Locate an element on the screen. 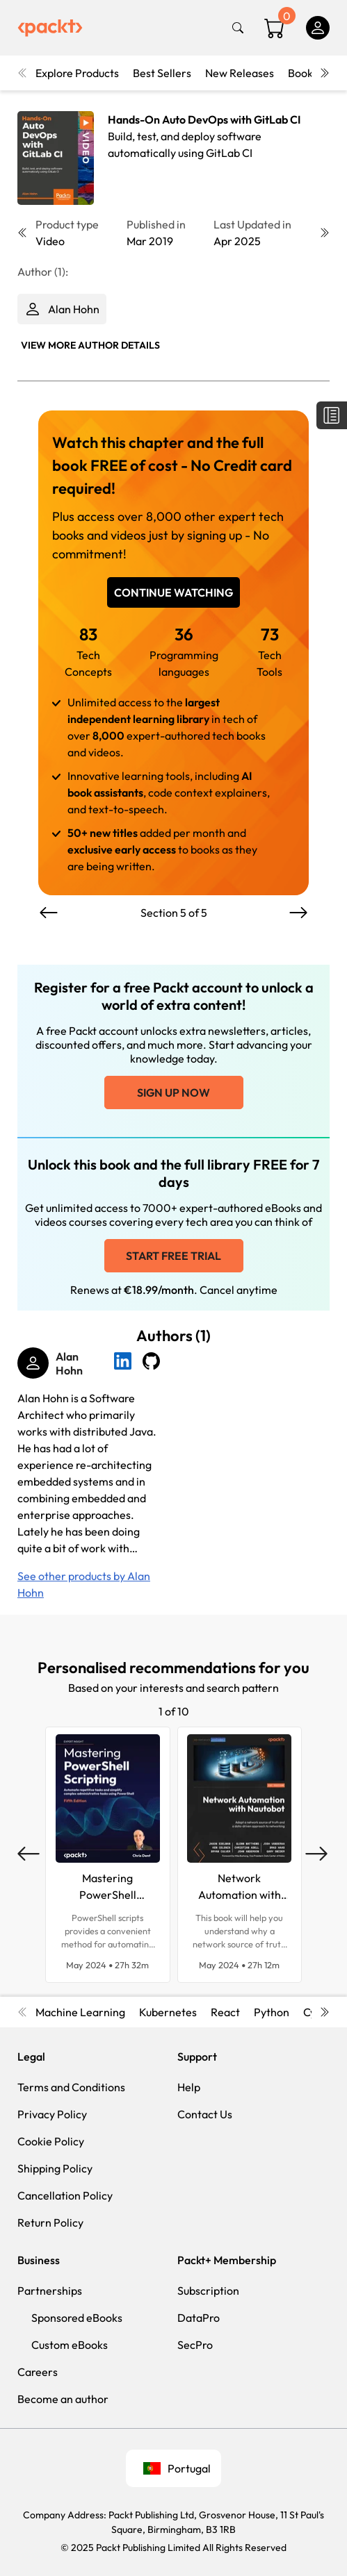 The image size is (347, 2576). Sign up now is located at coordinates (173, 1092).